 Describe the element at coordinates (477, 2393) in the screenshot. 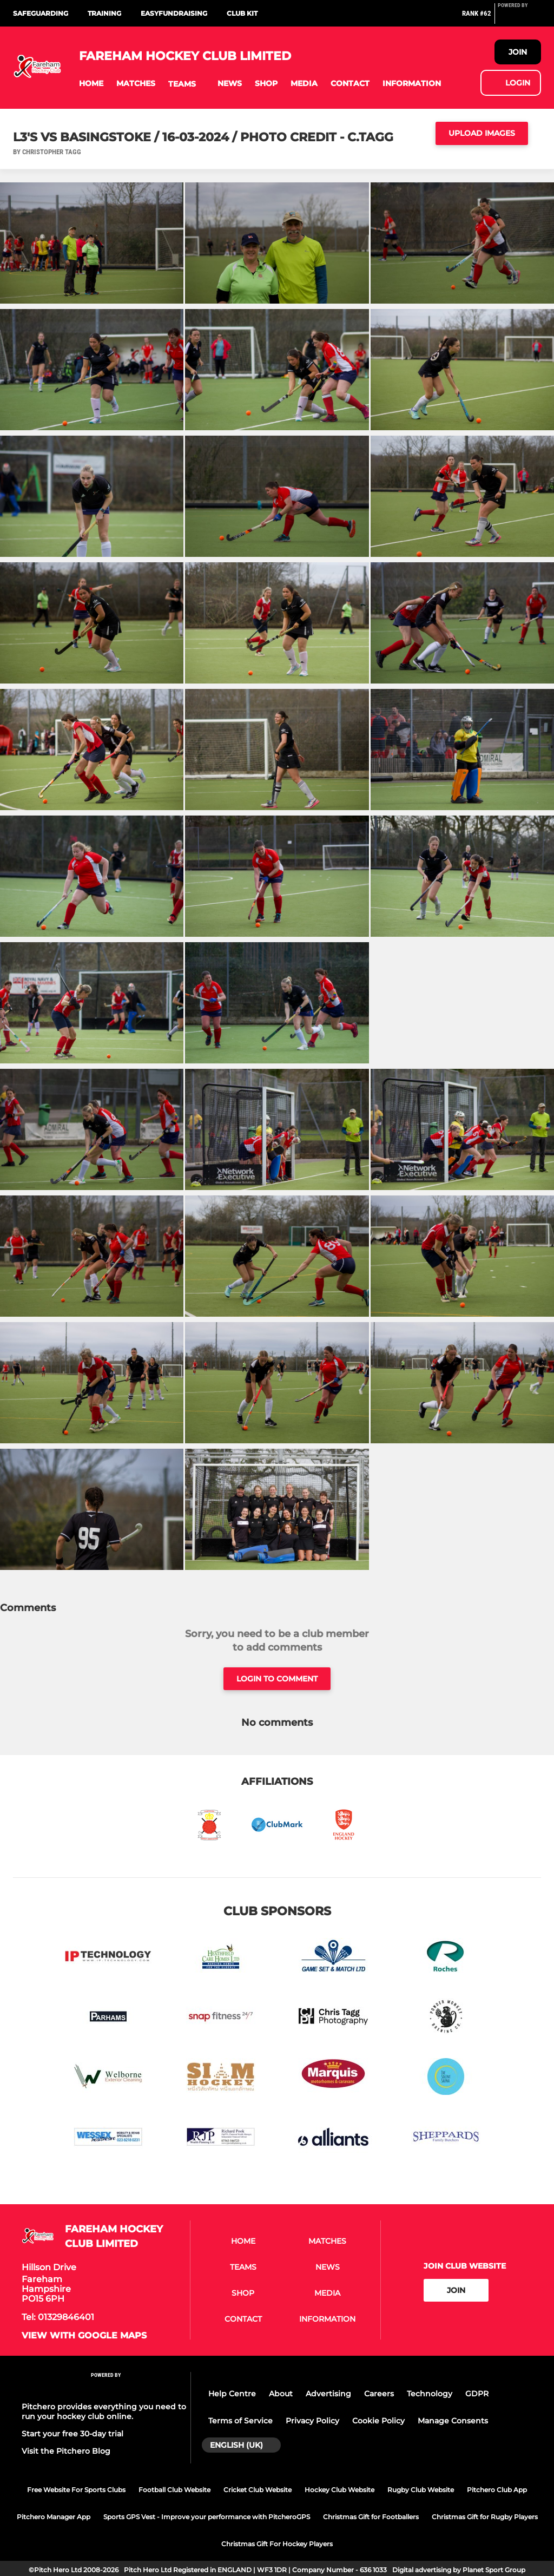

I see `GDPR` at that location.